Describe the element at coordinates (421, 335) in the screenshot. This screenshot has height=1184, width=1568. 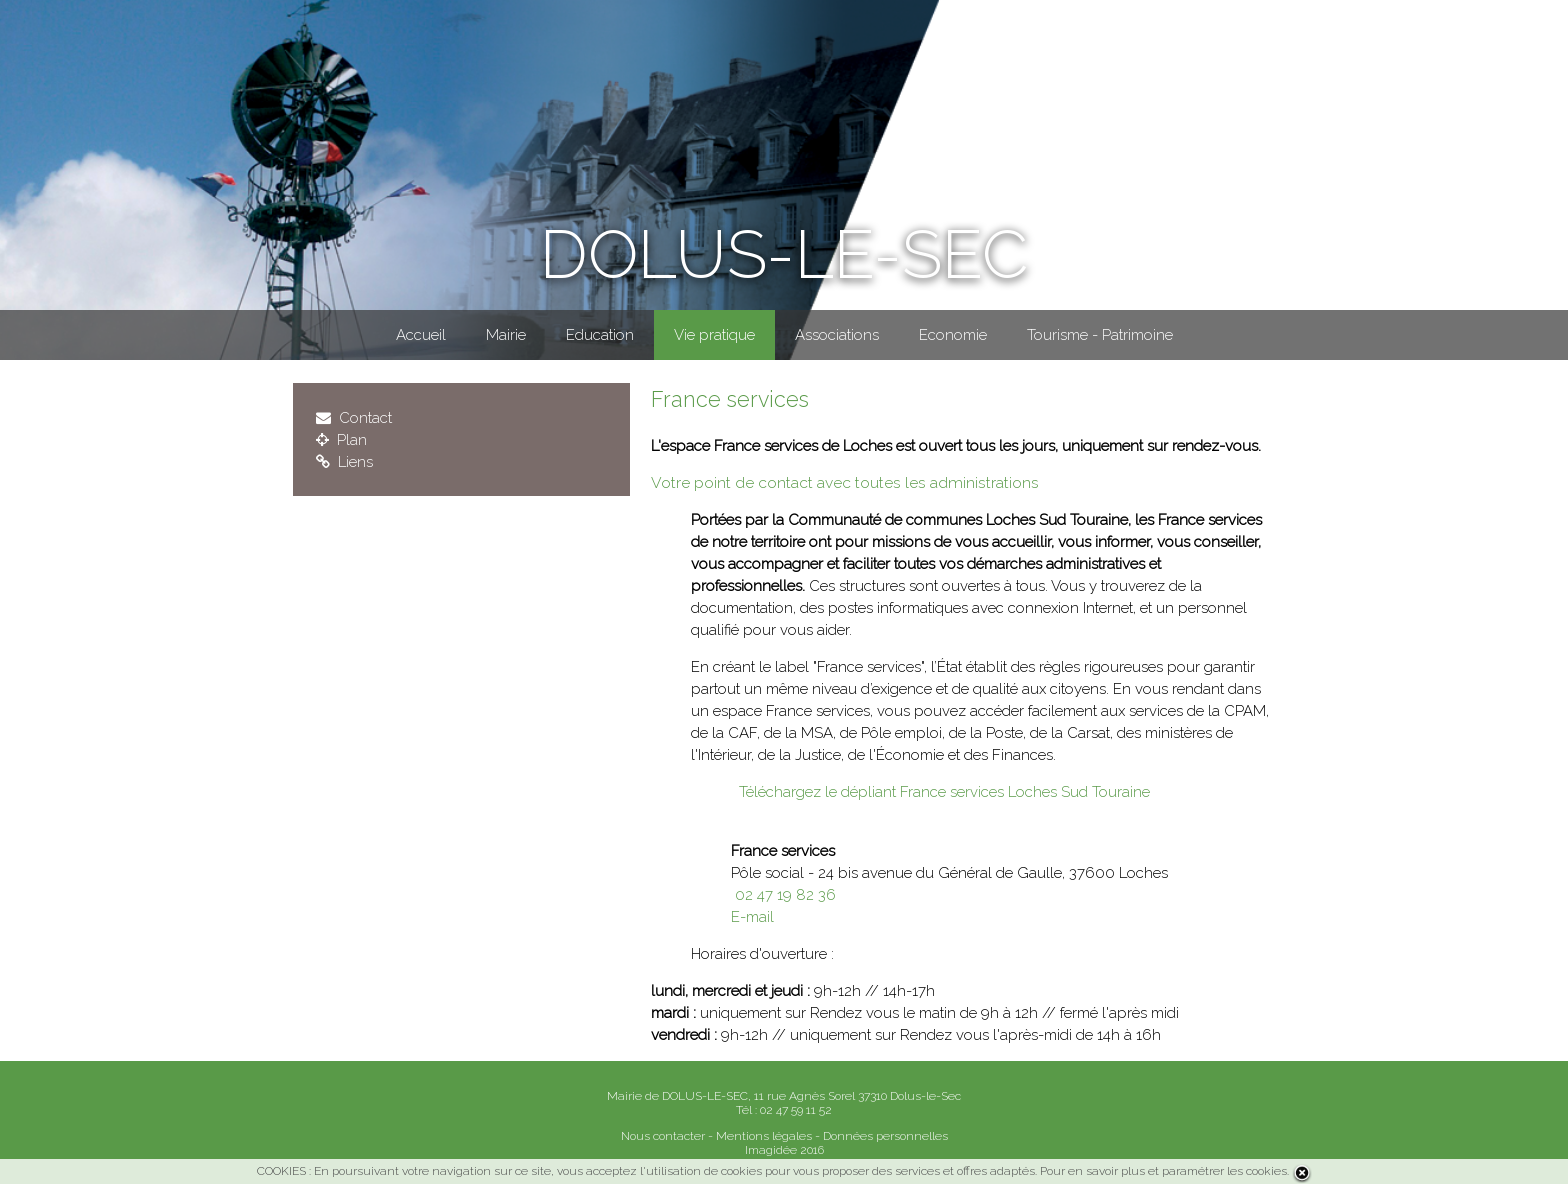
I see `Accueil` at that location.